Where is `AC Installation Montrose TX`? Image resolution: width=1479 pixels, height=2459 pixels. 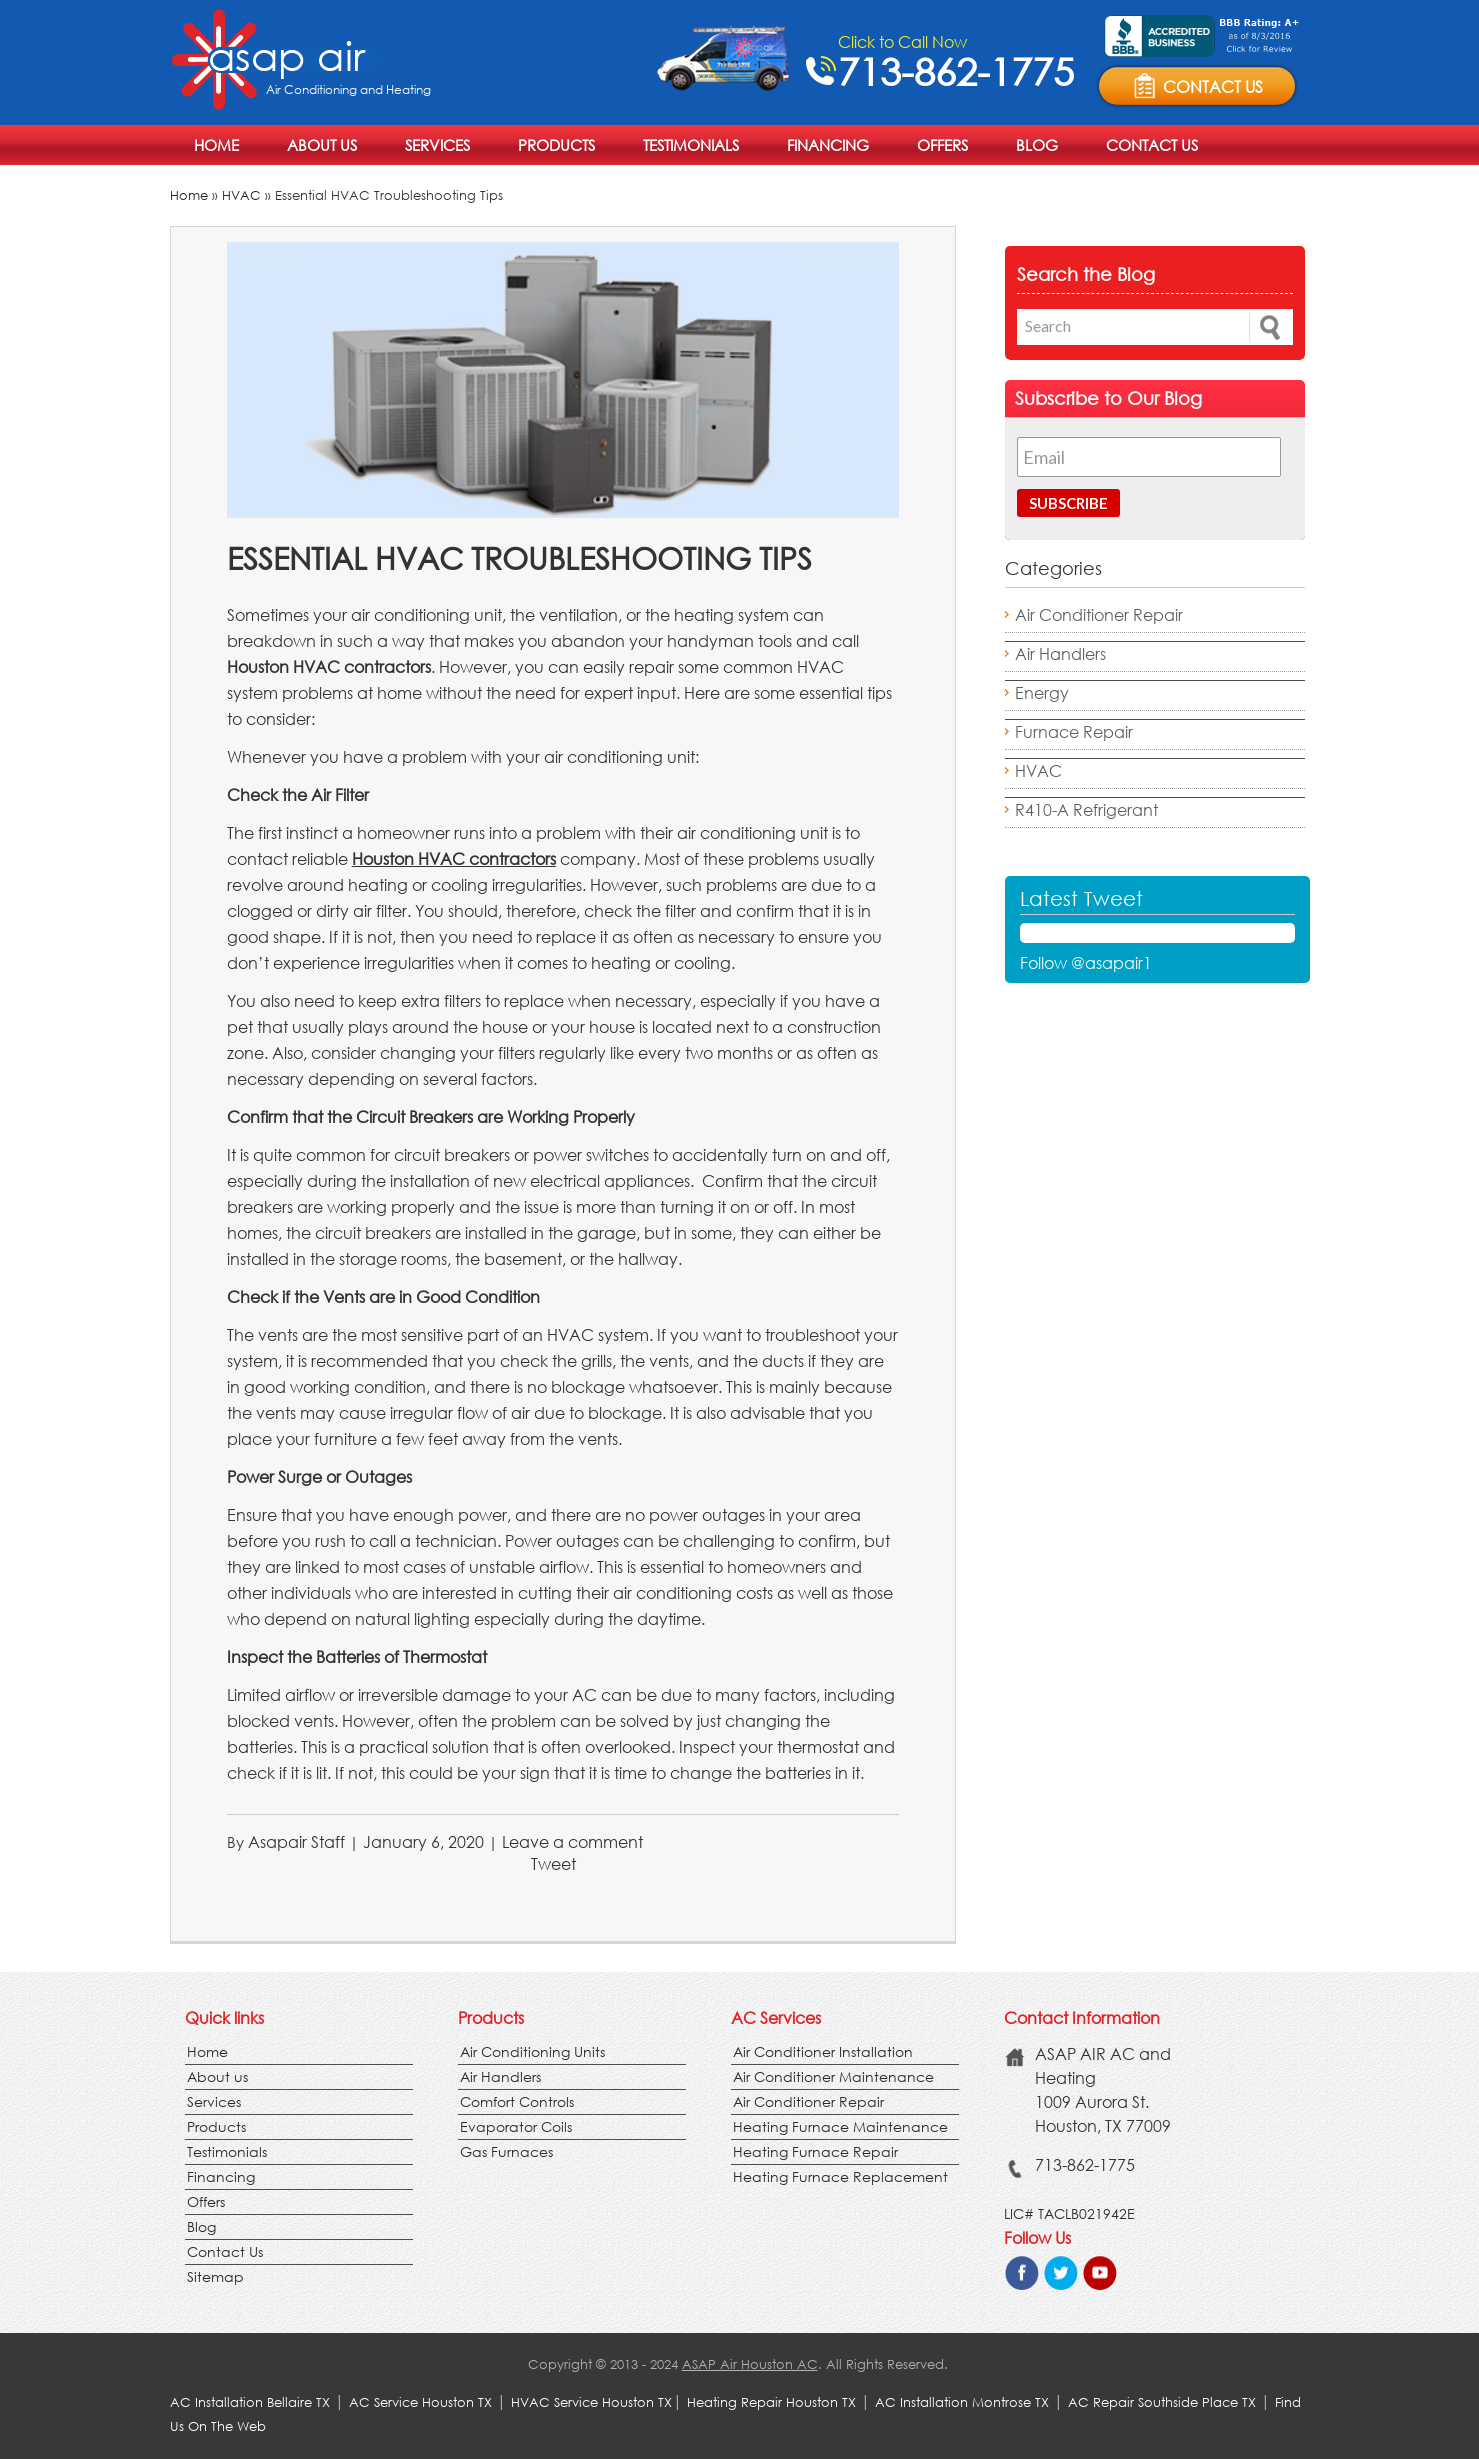 AC Installation Montrose TX is located at coordinates (962, 2402).